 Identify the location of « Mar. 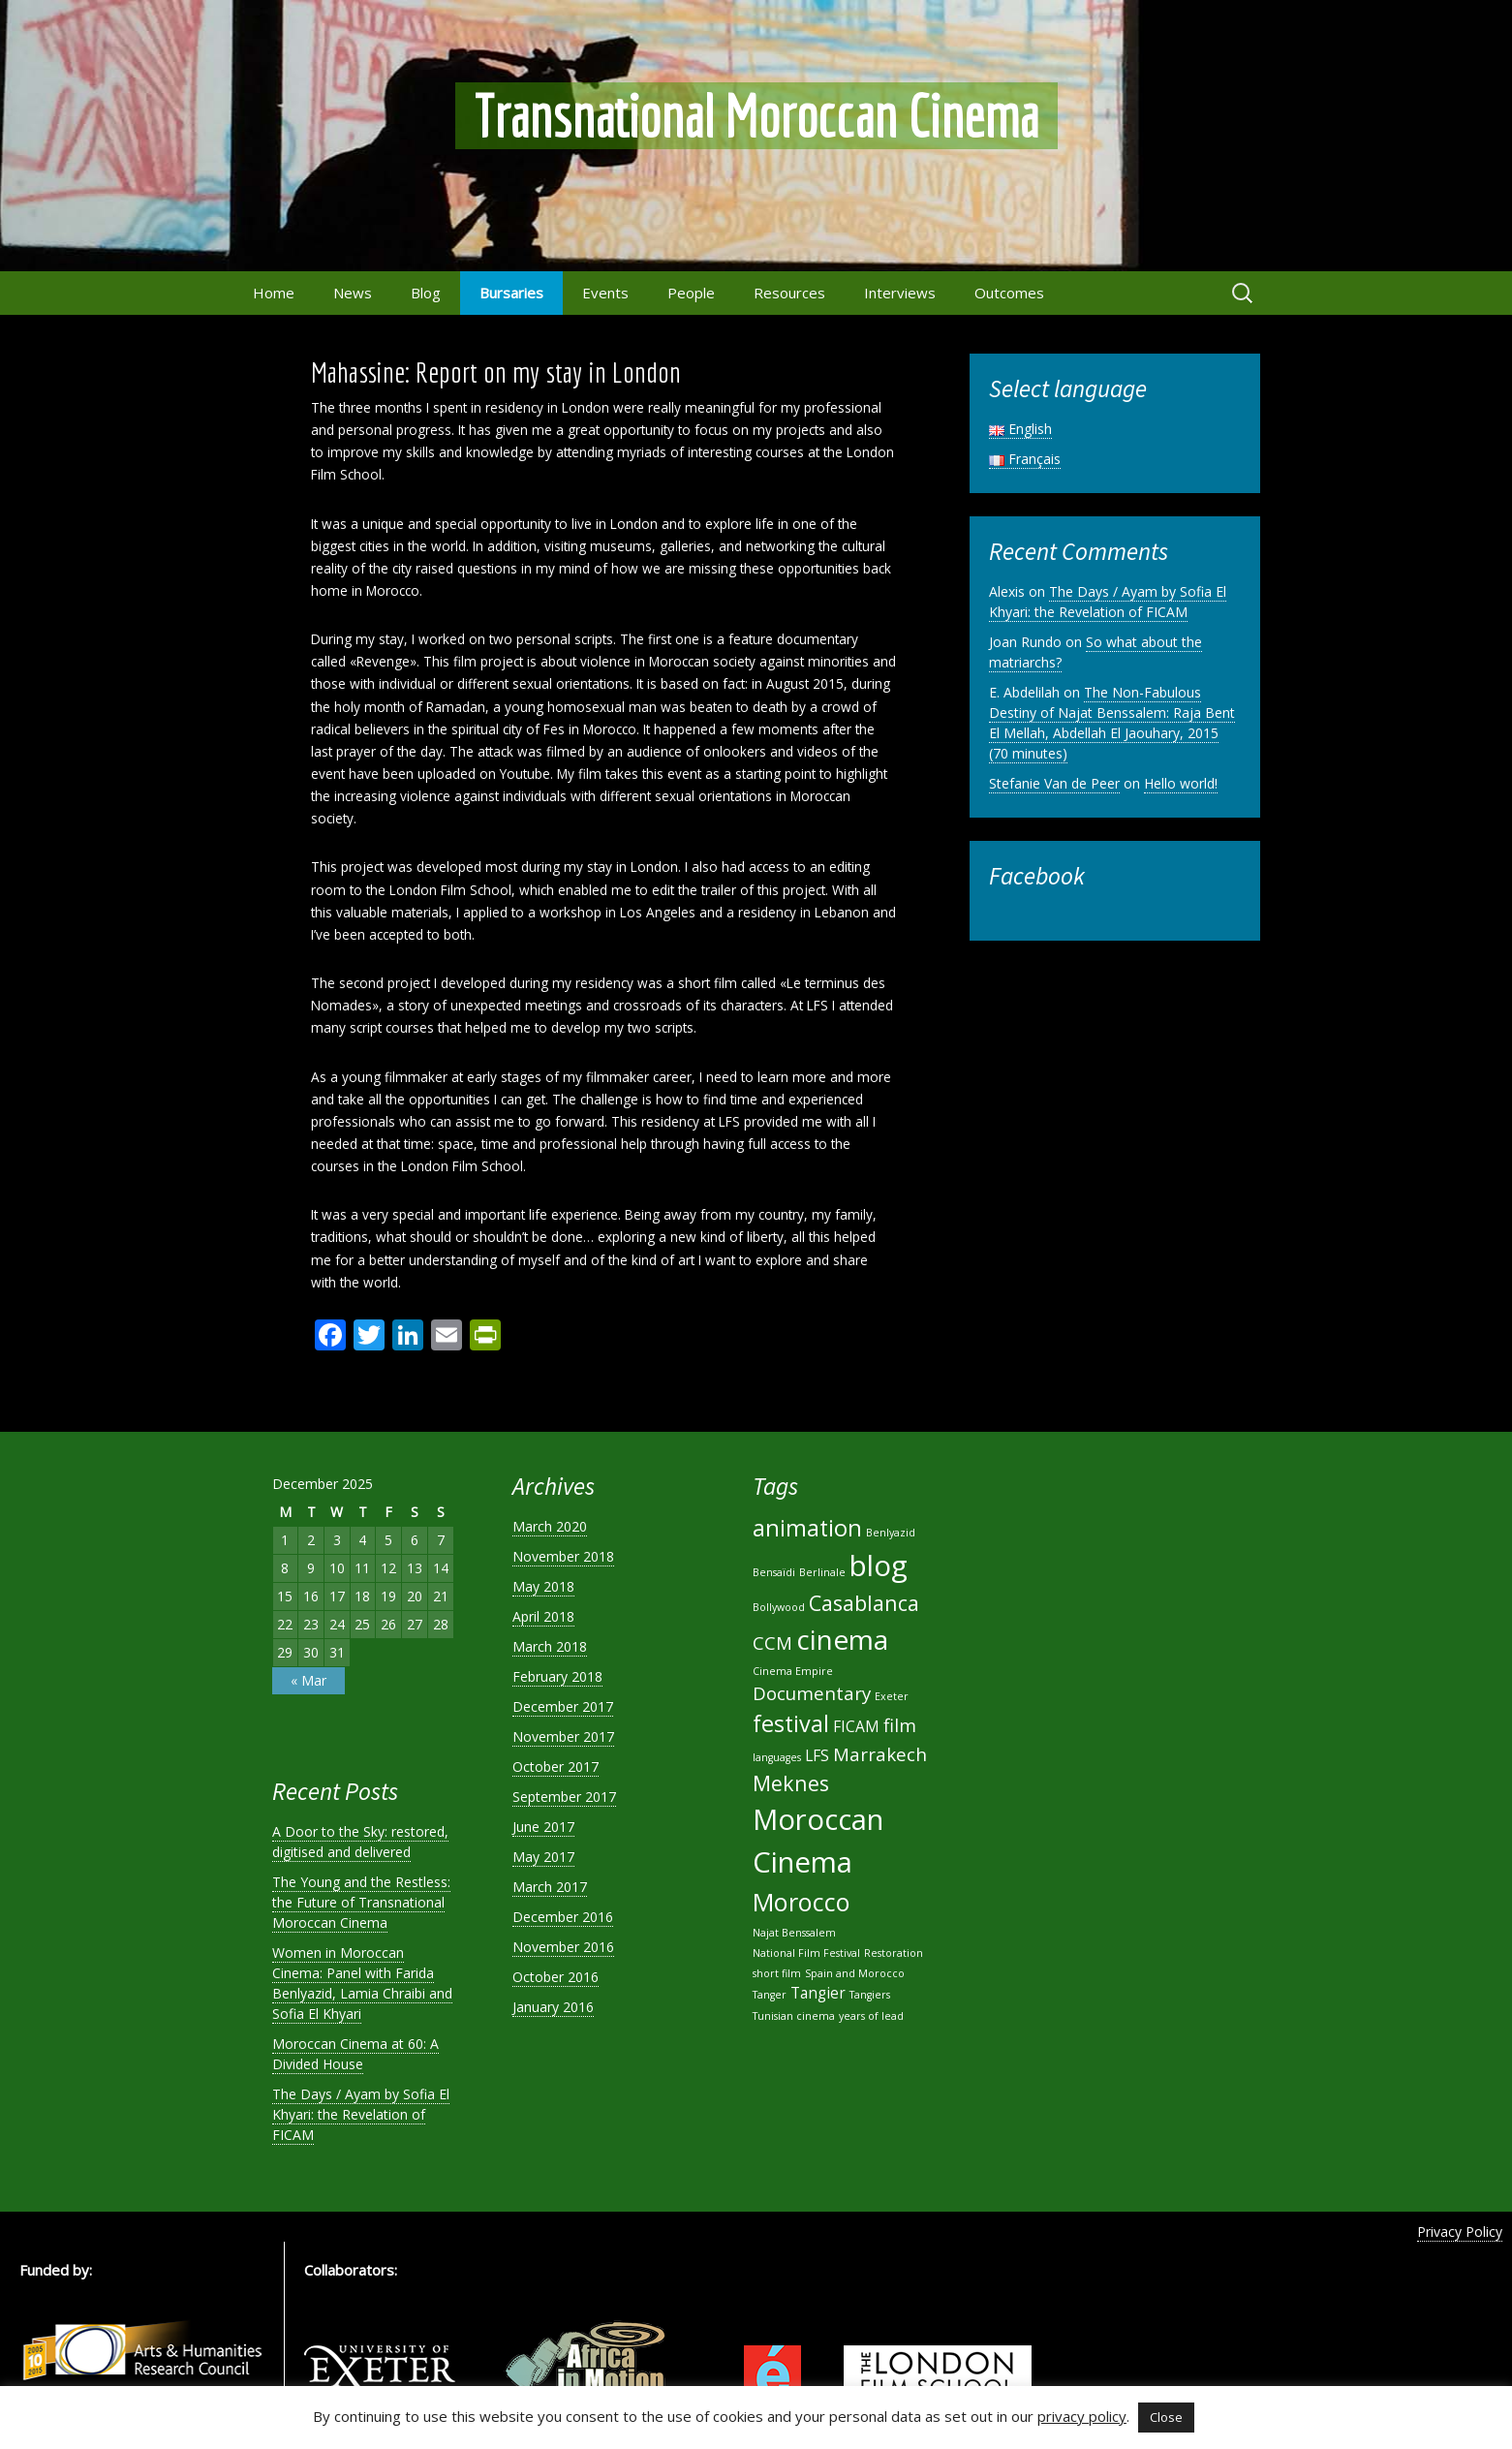
(308, 1680).